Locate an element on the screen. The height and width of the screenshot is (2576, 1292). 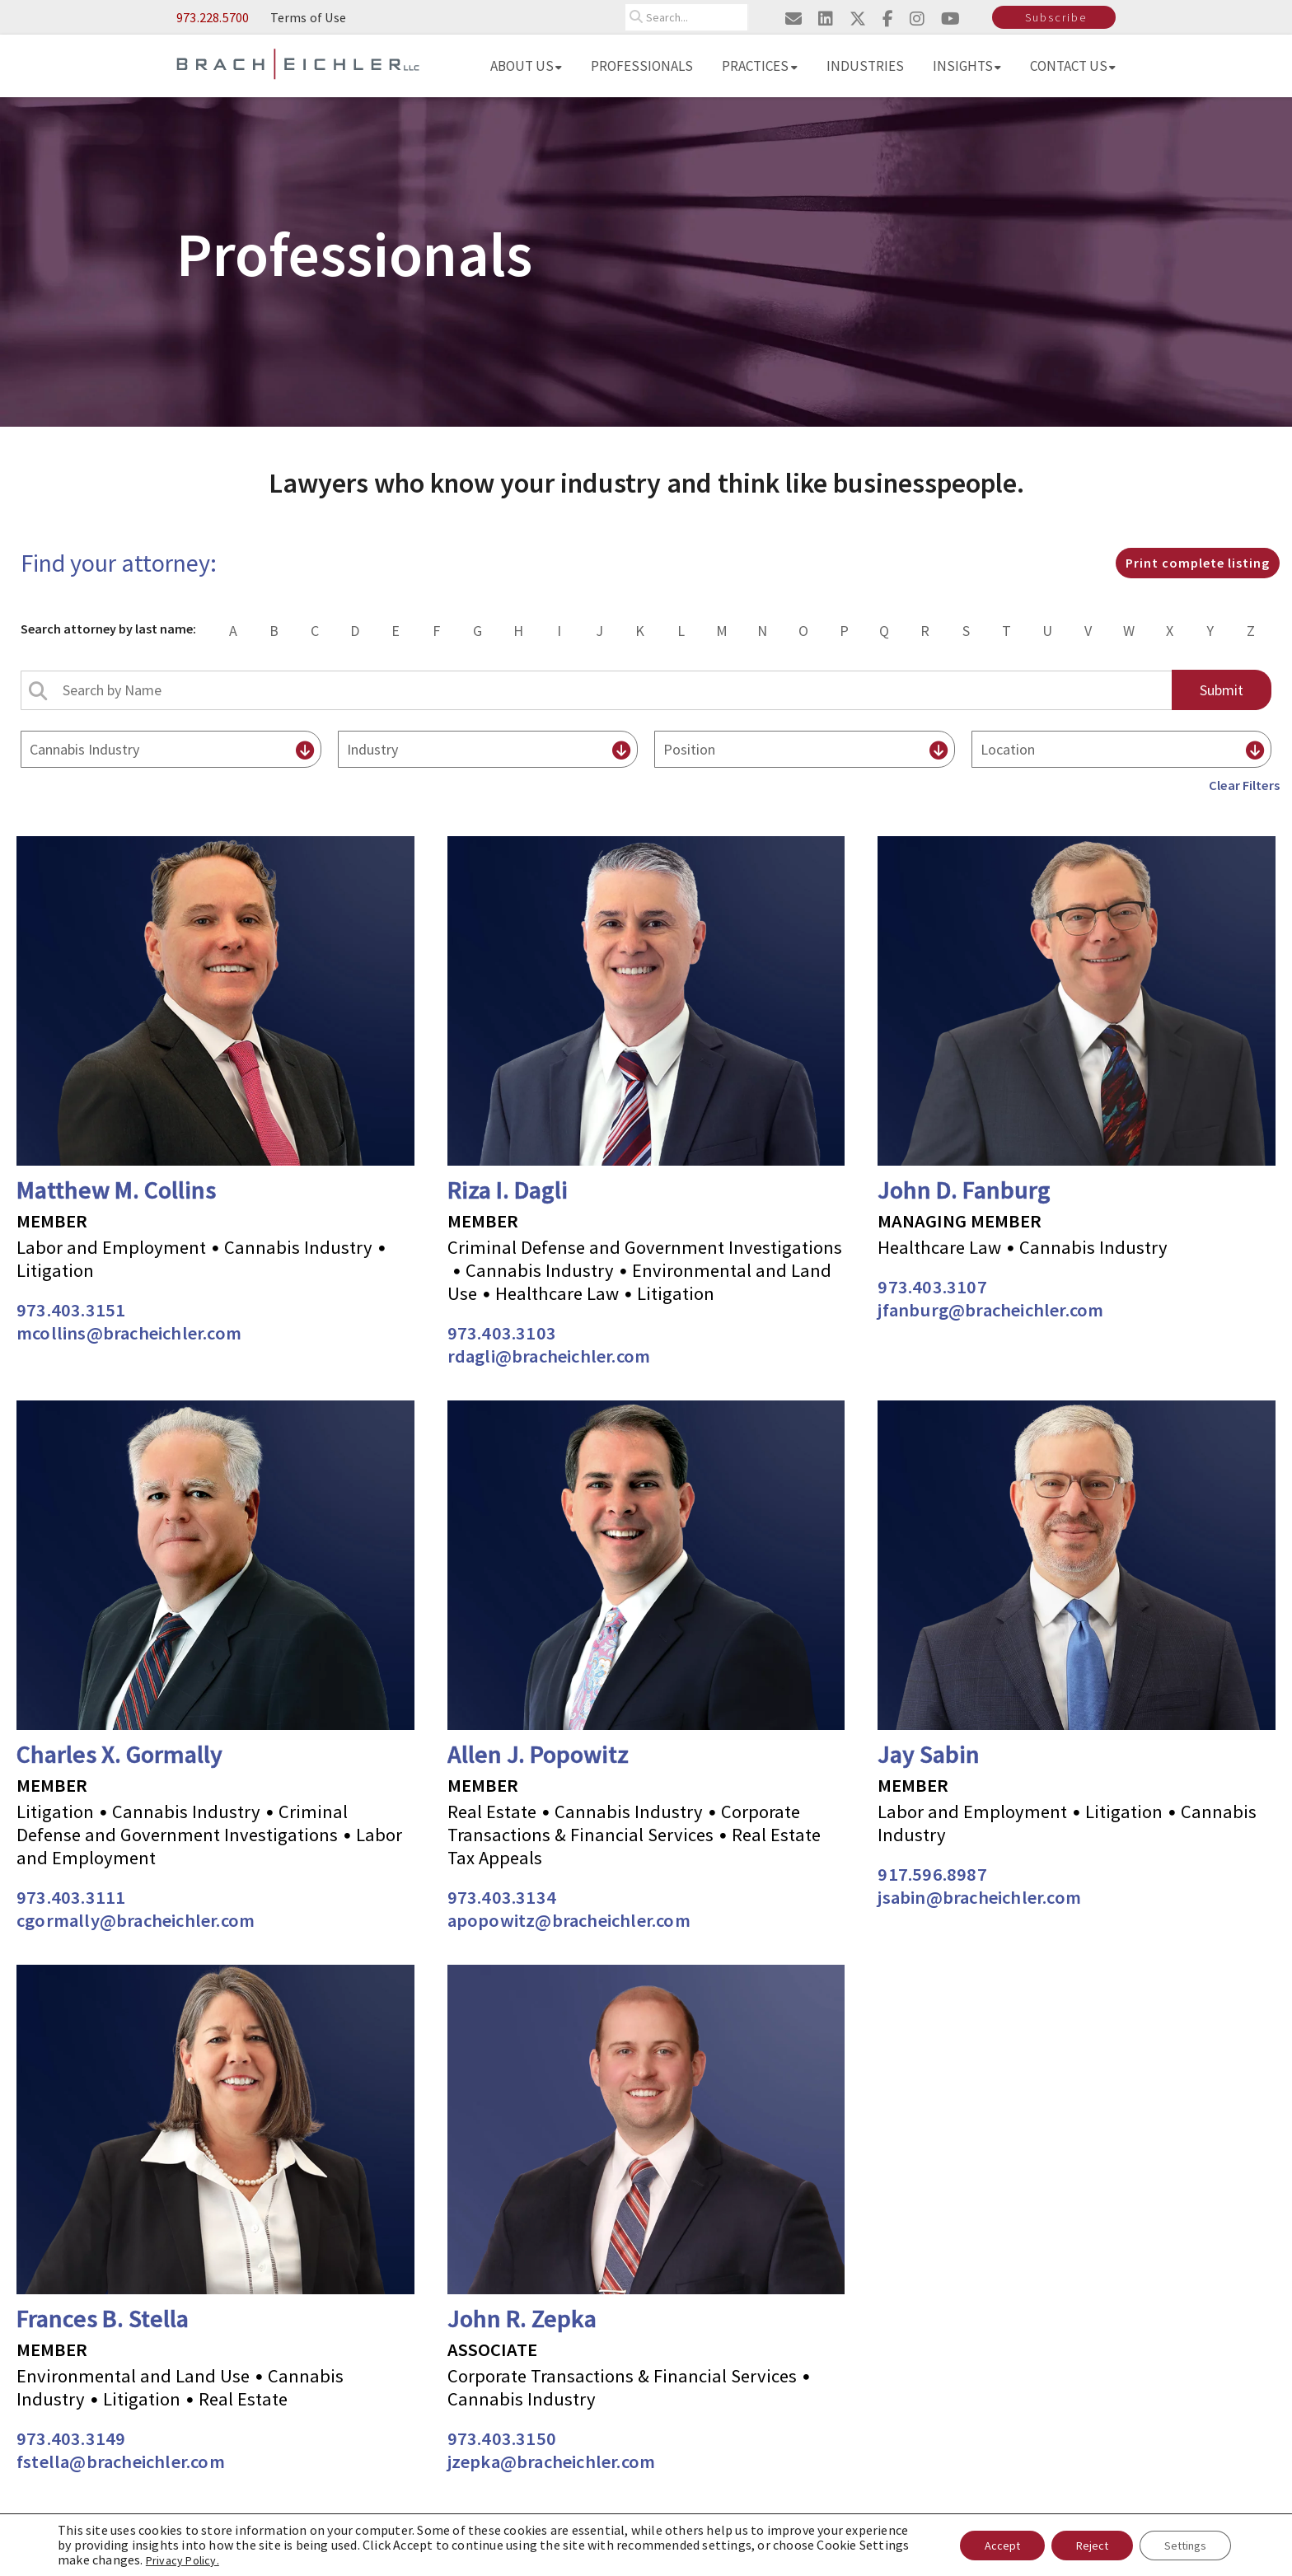
[Visit us on facebook] is located at coordinates (887, 18).